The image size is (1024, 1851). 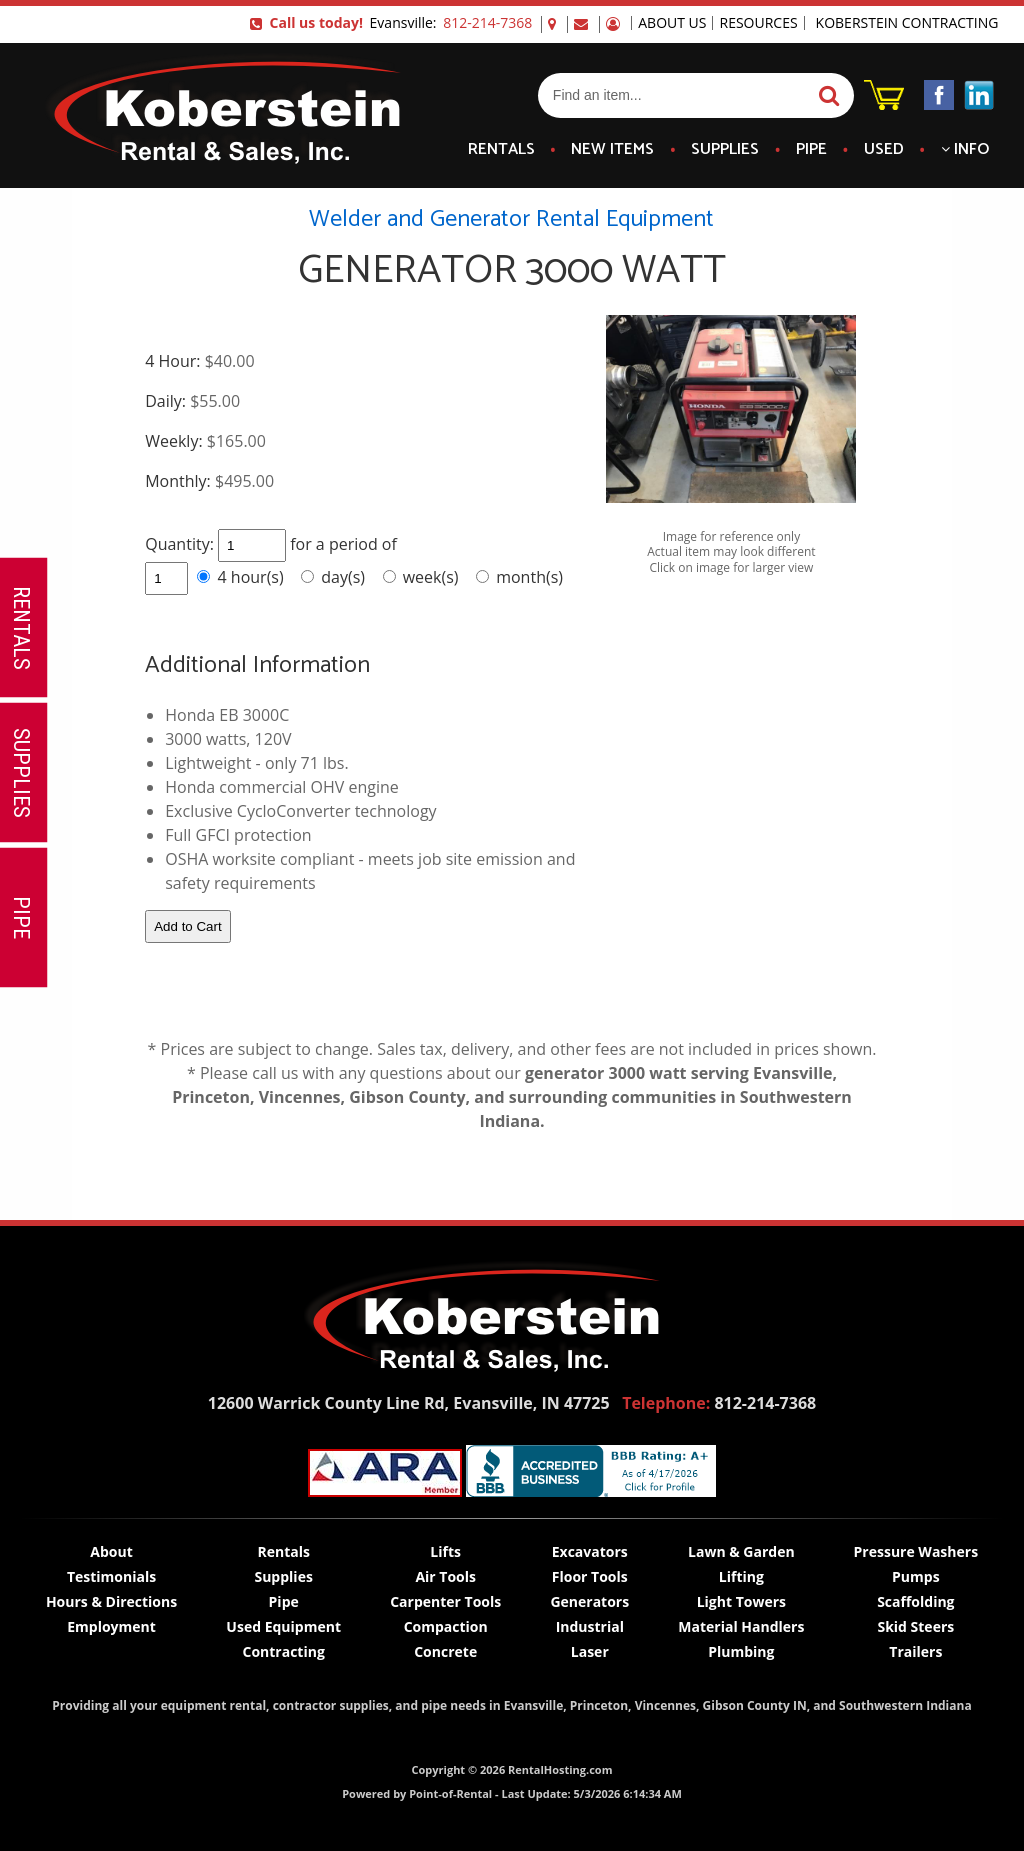 What do you see at coordinates (590, 1551) in the screenshot?
I see `Excavators` at bounding box center [590, 1551].